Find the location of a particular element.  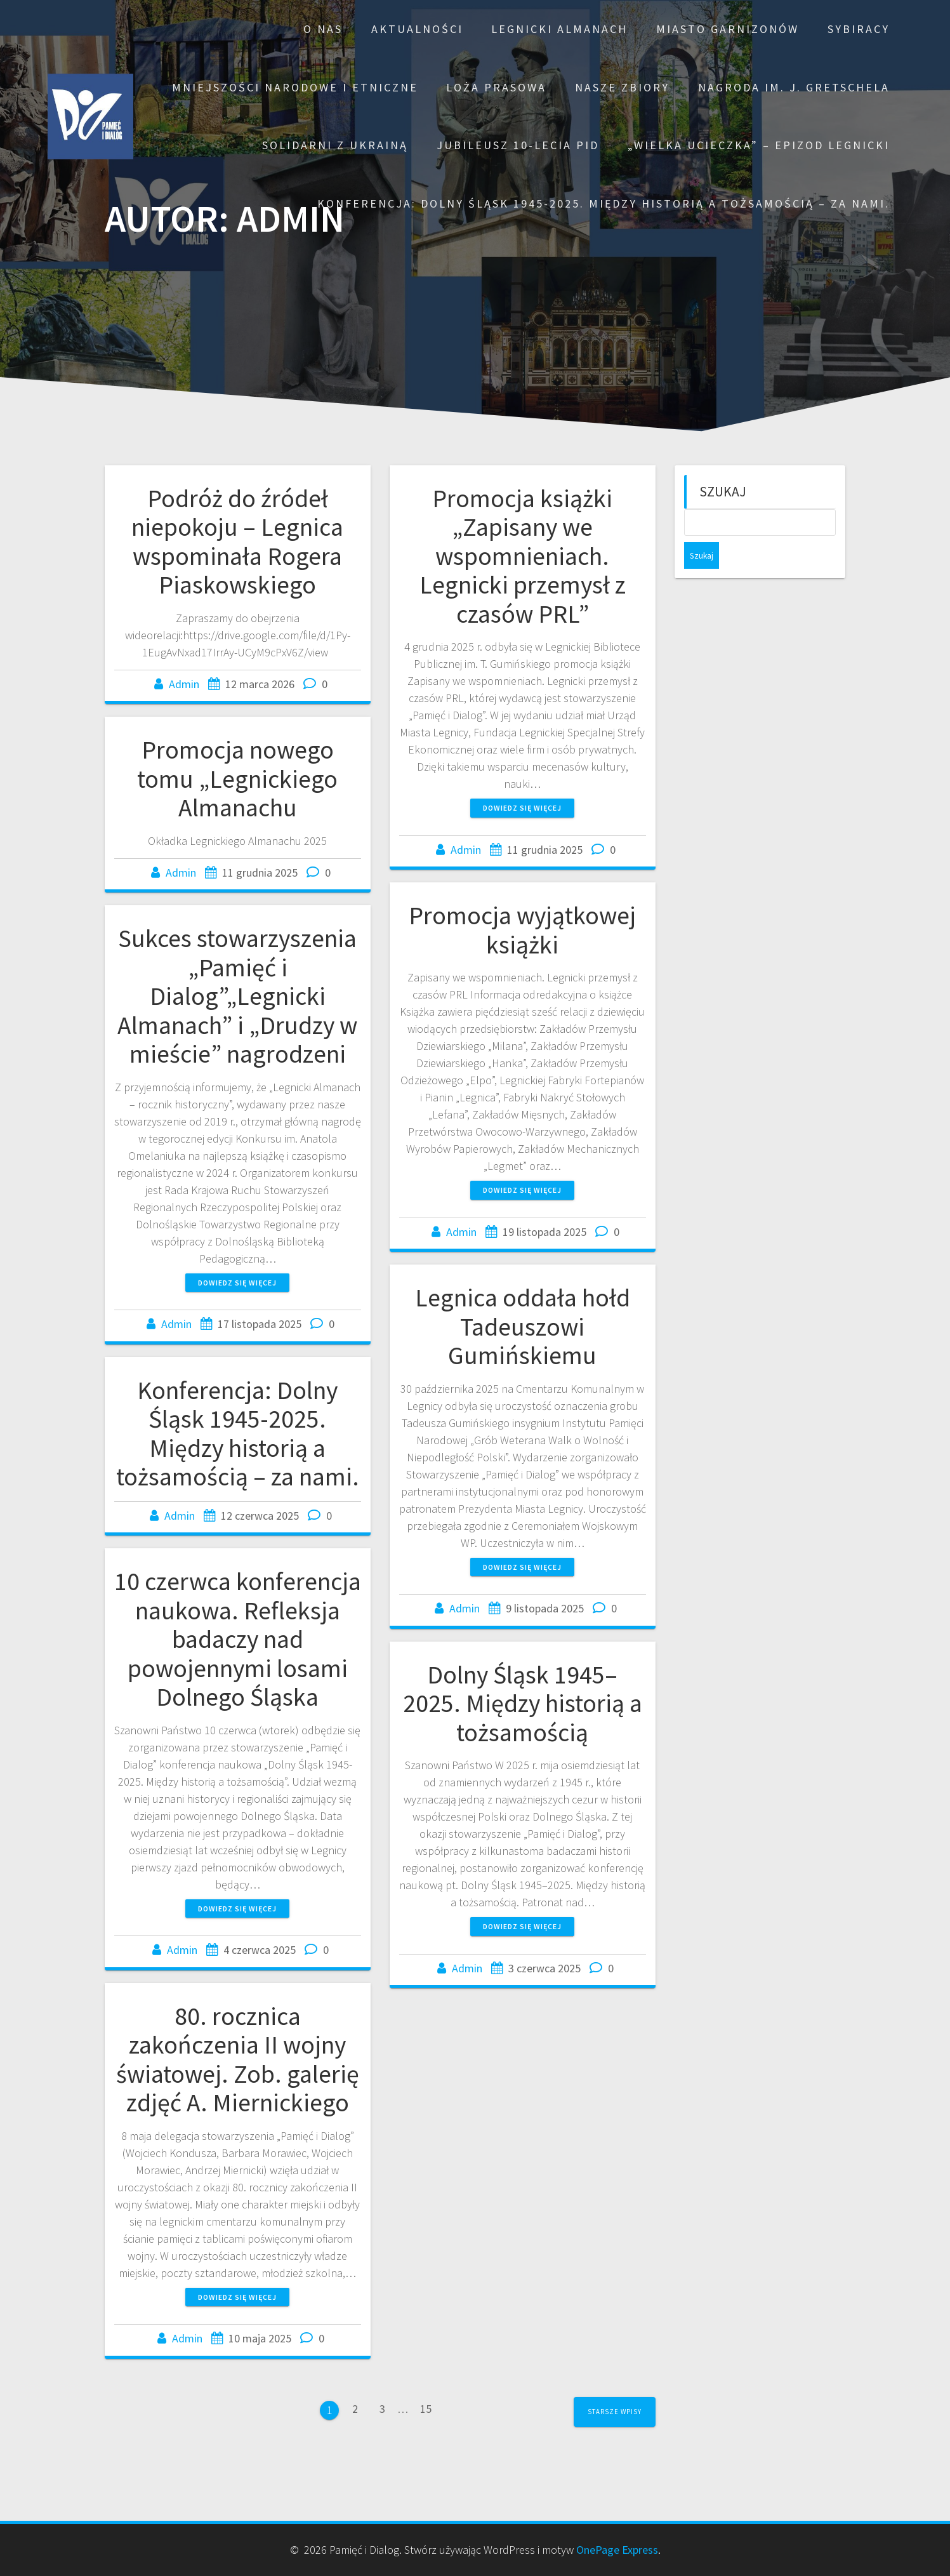

Miasto garnizonów is located at coordinates (727, 29).